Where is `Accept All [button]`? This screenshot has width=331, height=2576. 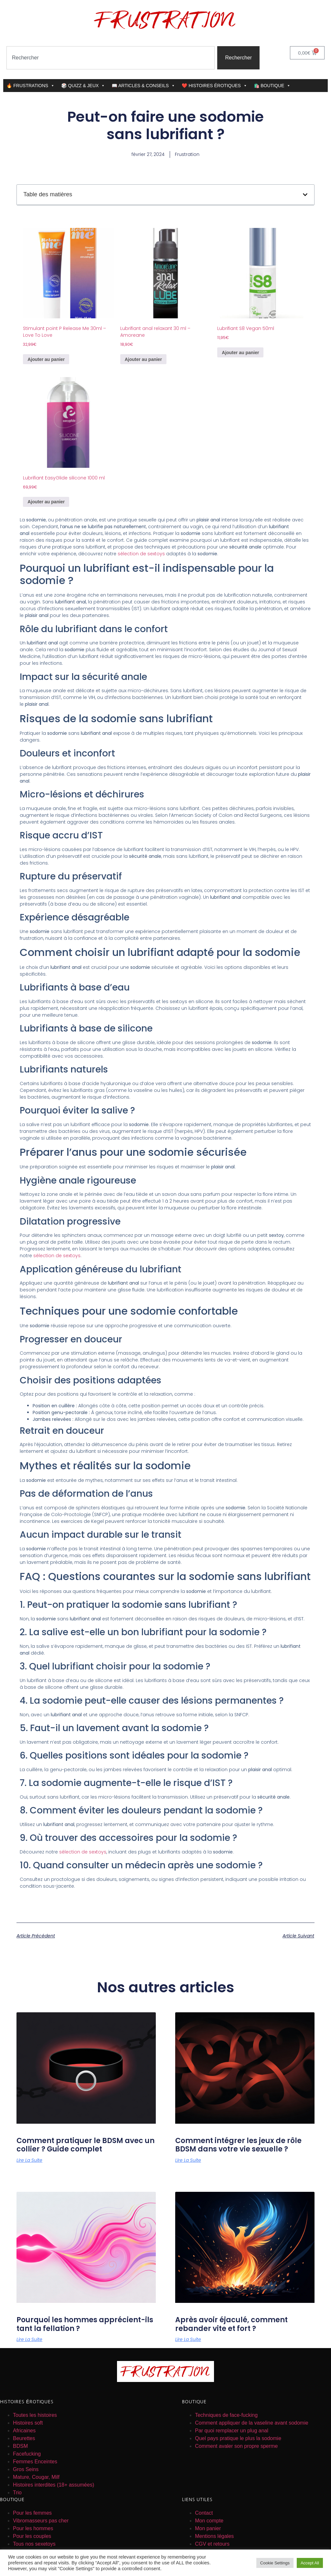
Accept All [button] is located at coordinates (310, 2563).